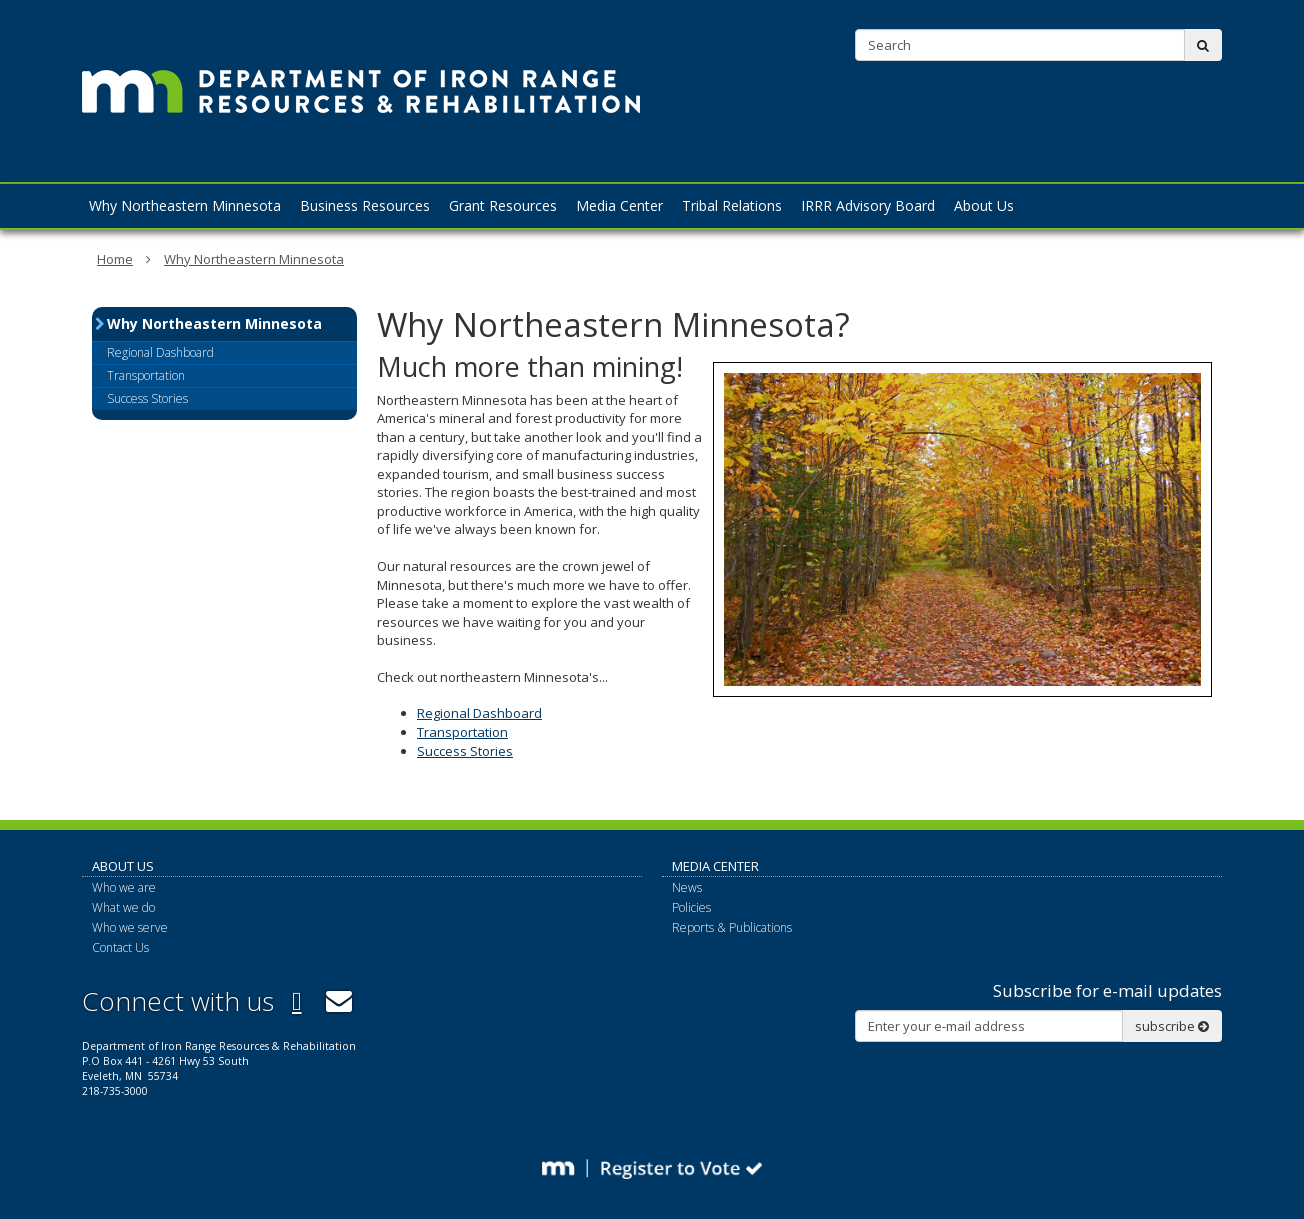 The width and height of the screenshot is (1304, 1219). Describe the element at coordinates (715, 866) in the screenshot. I see `Media Center` at that location.